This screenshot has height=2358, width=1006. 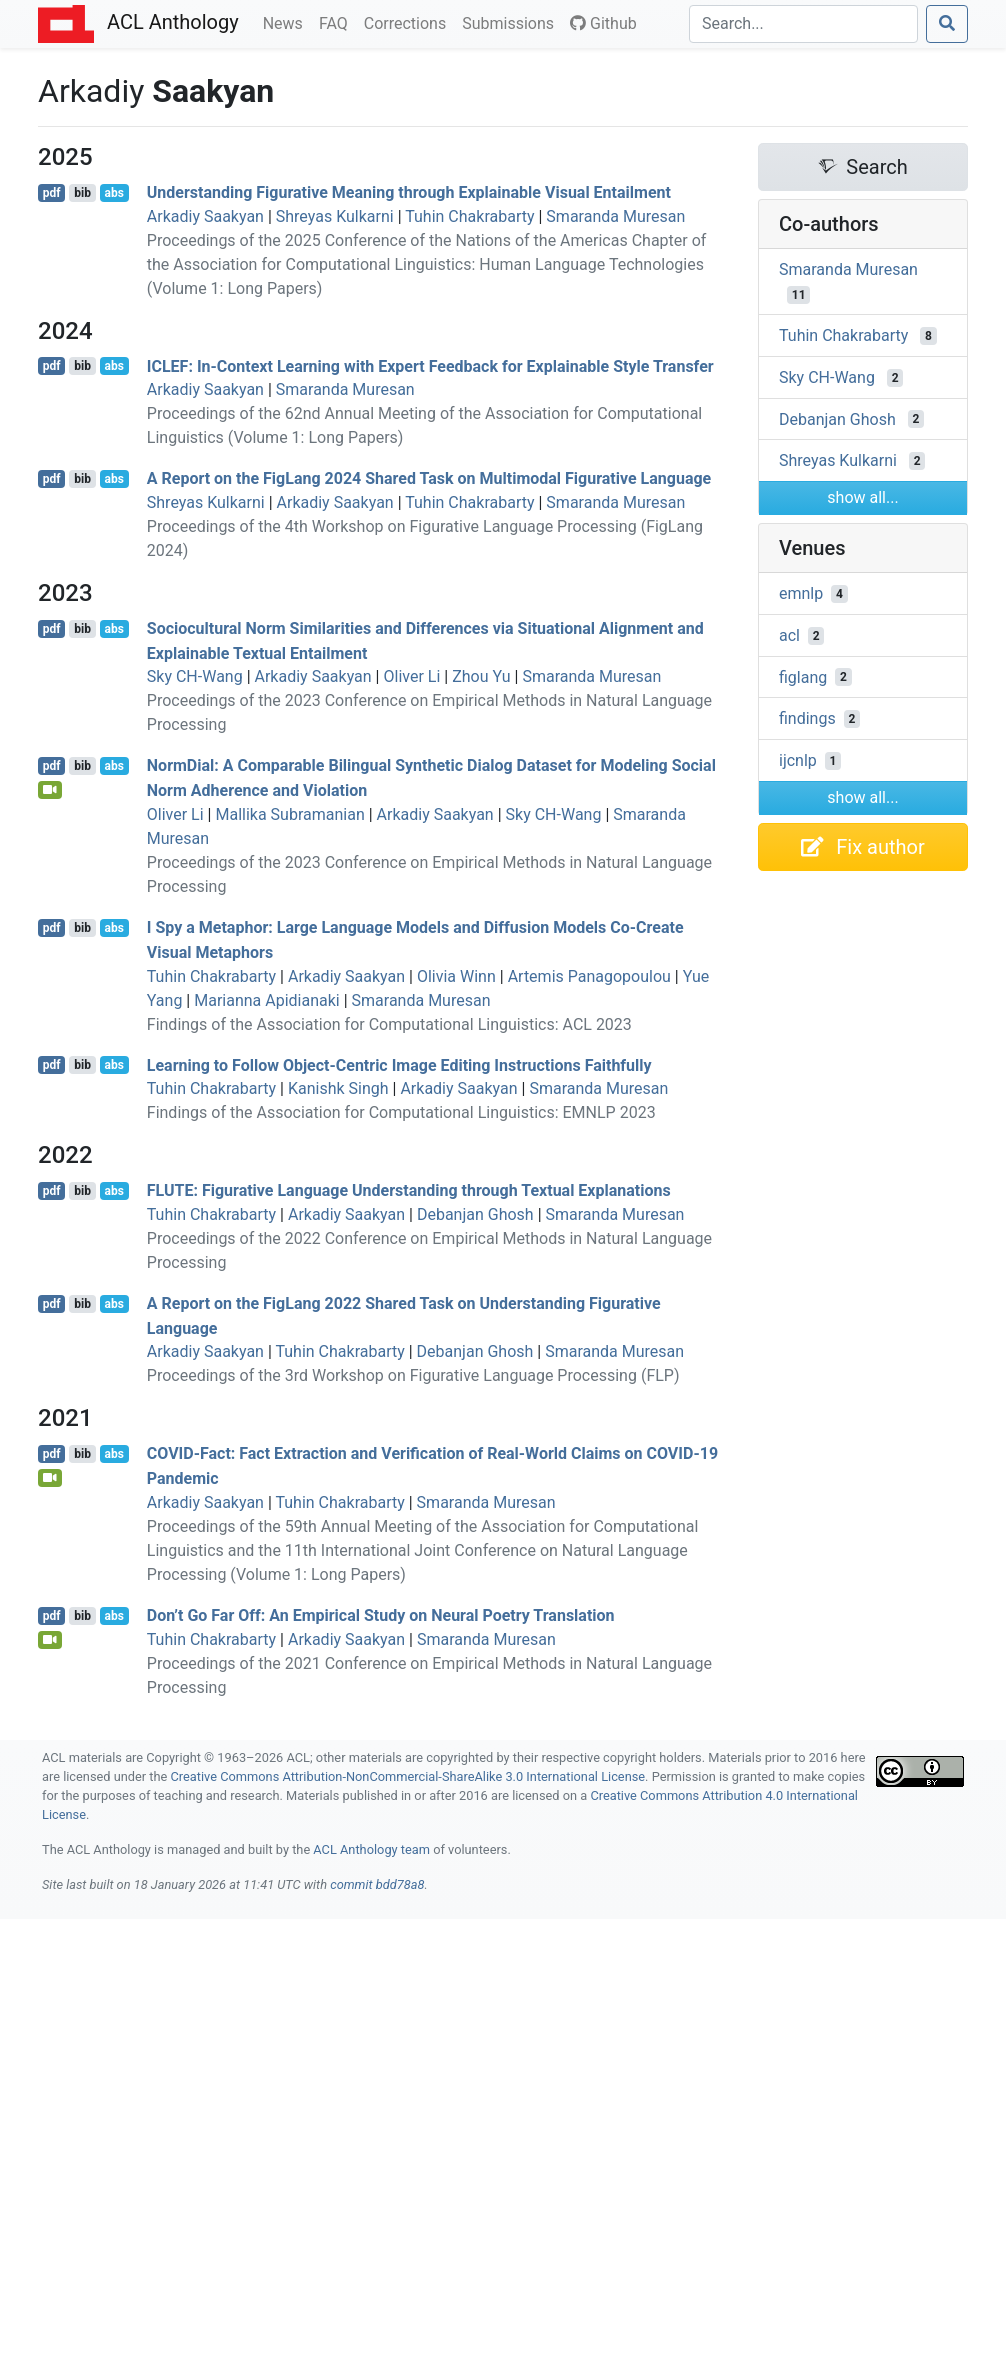 I want to click on Learning to Follow Object-Centric Image Editing Instructions Faithfully, so click(x=399, y=1064).